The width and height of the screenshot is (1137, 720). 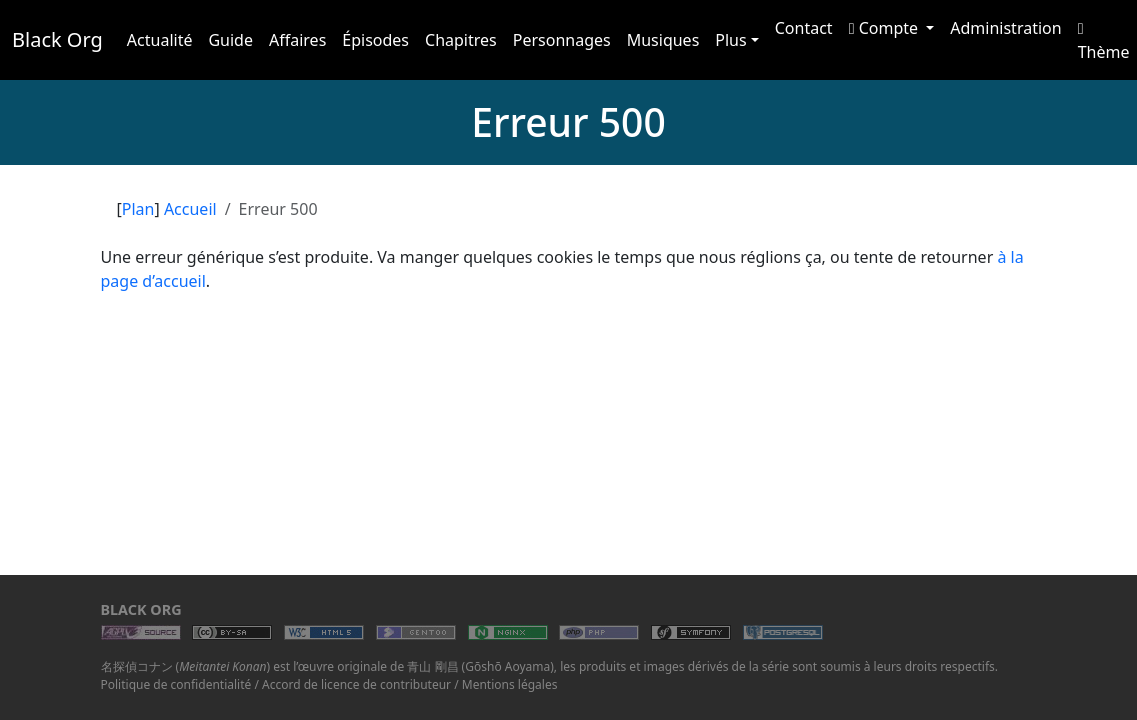 I want to click on Politique de confidentialité, so click(x=176, y=684).